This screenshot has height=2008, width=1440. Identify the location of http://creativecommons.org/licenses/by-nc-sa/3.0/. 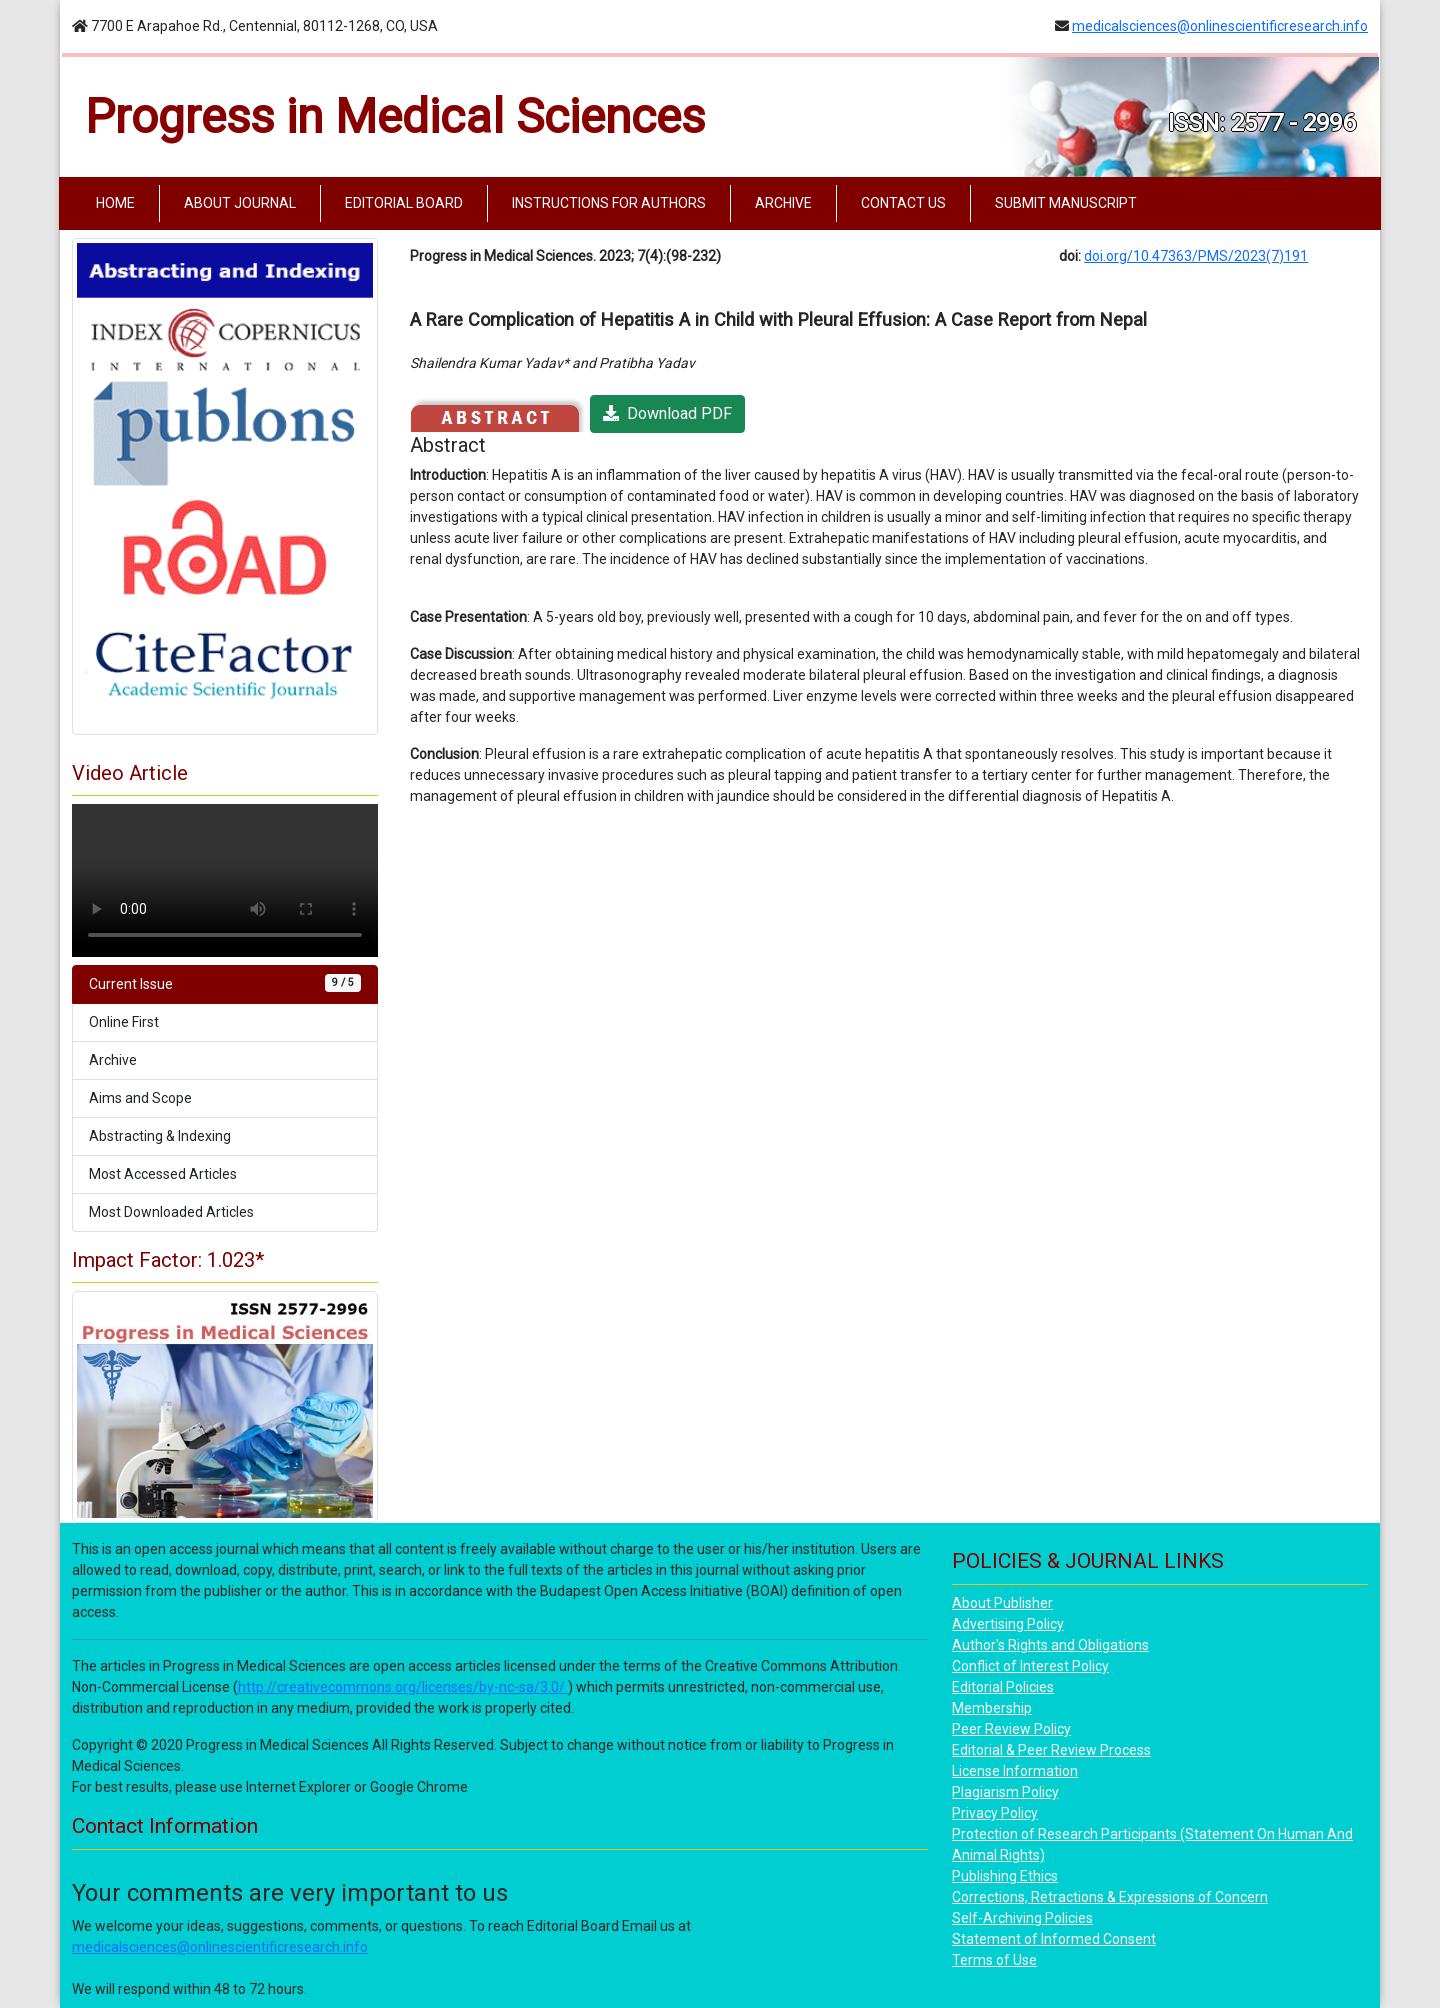
(403, 1687).